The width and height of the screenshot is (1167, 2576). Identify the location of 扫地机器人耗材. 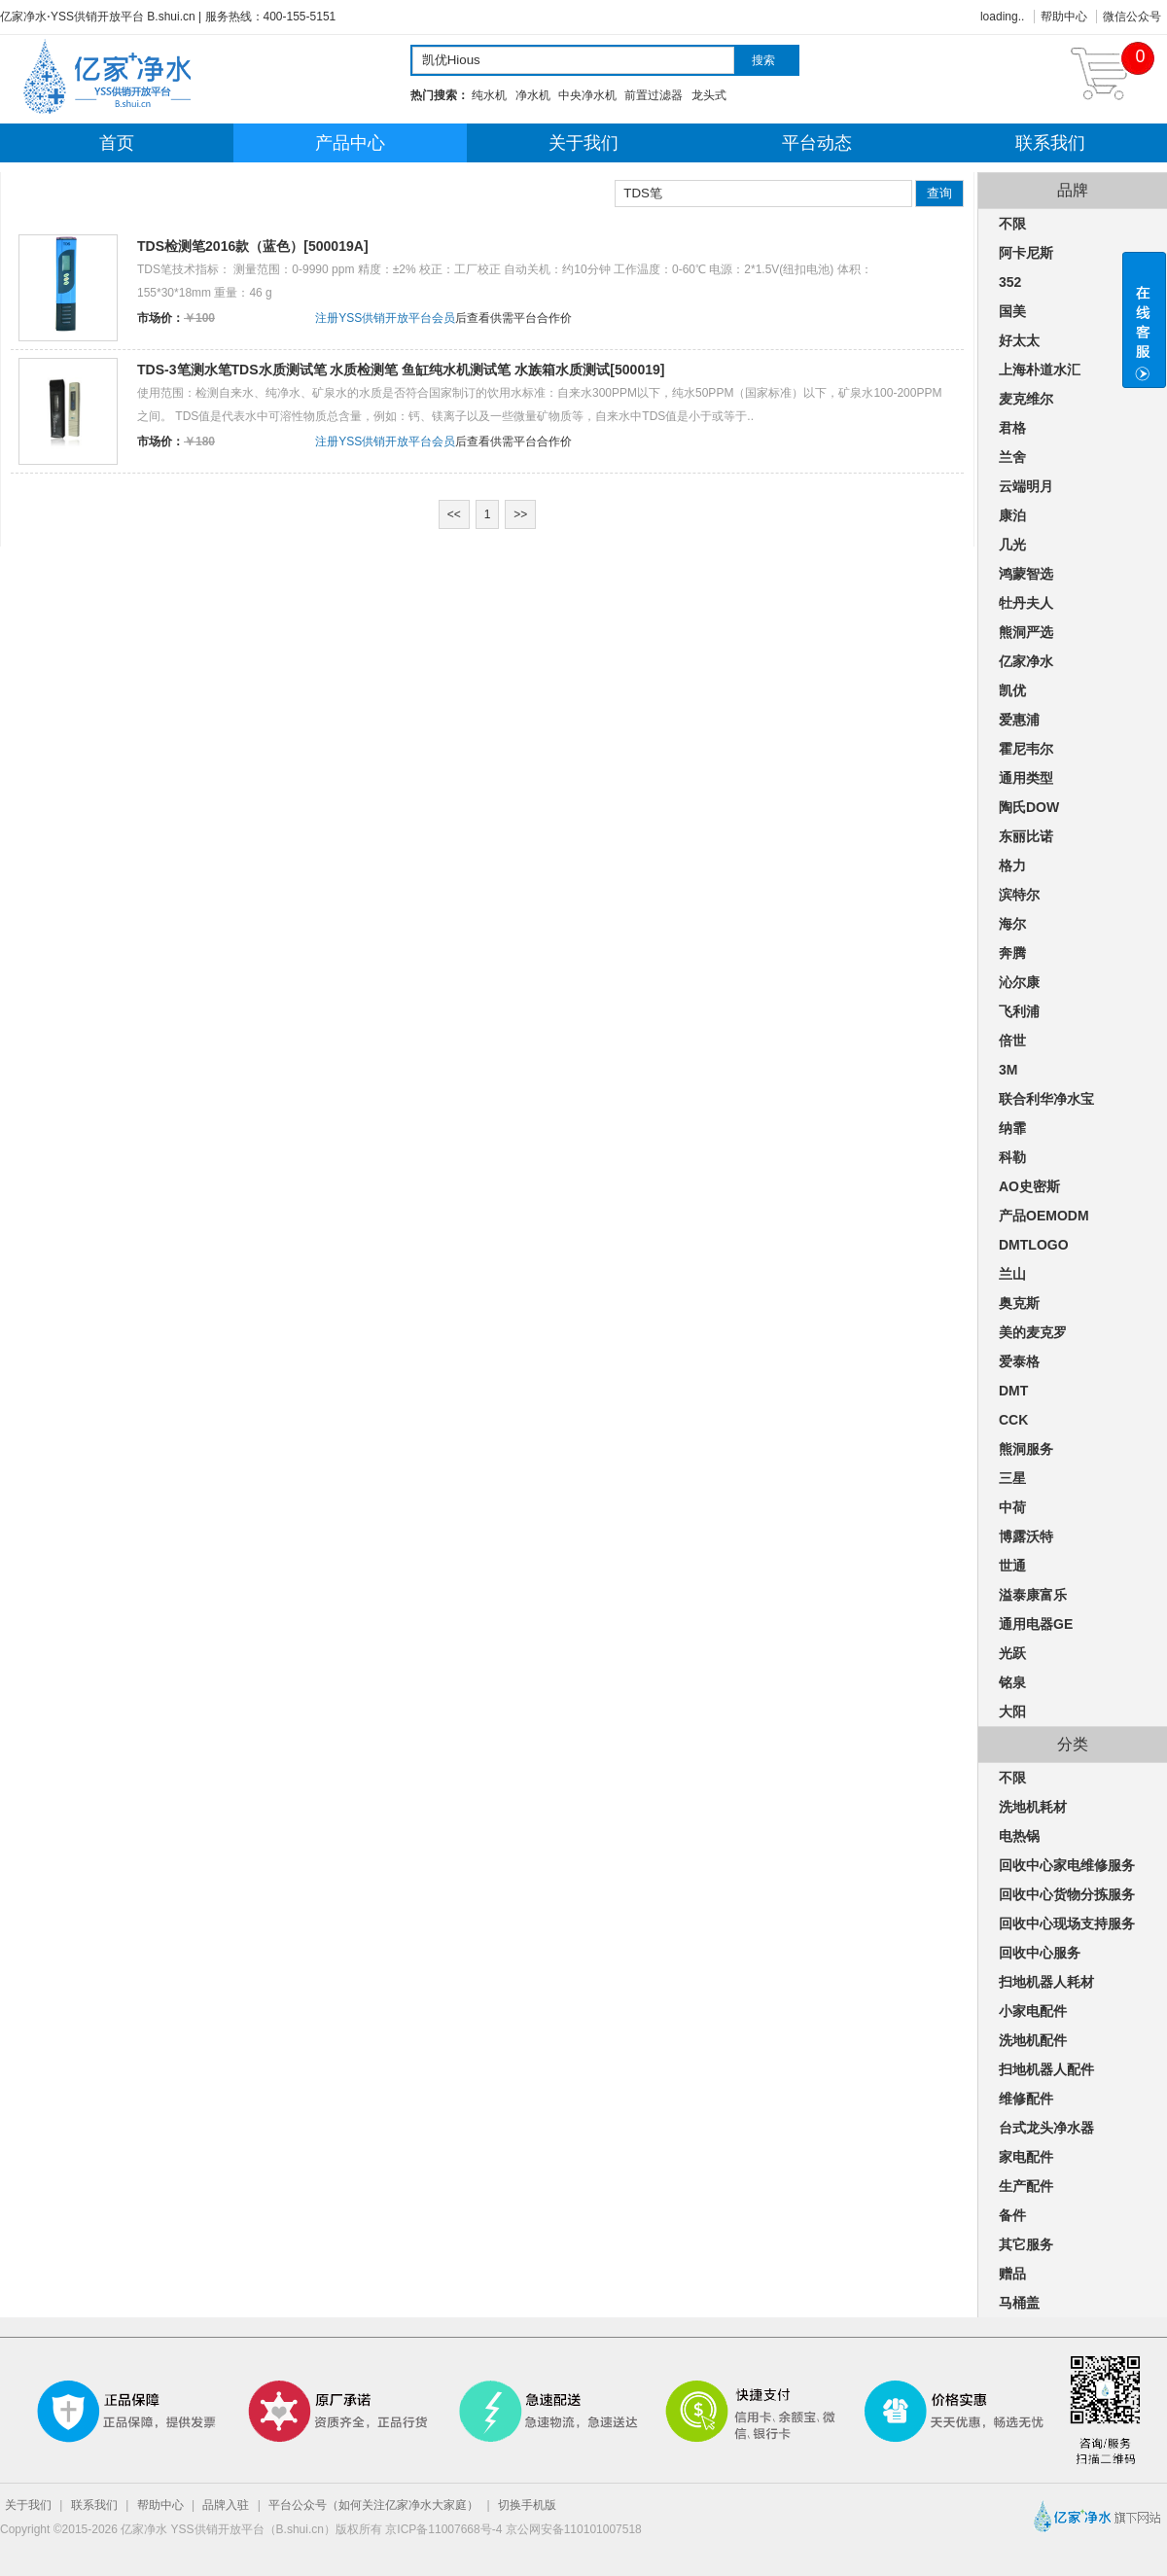
(1046, 1982).